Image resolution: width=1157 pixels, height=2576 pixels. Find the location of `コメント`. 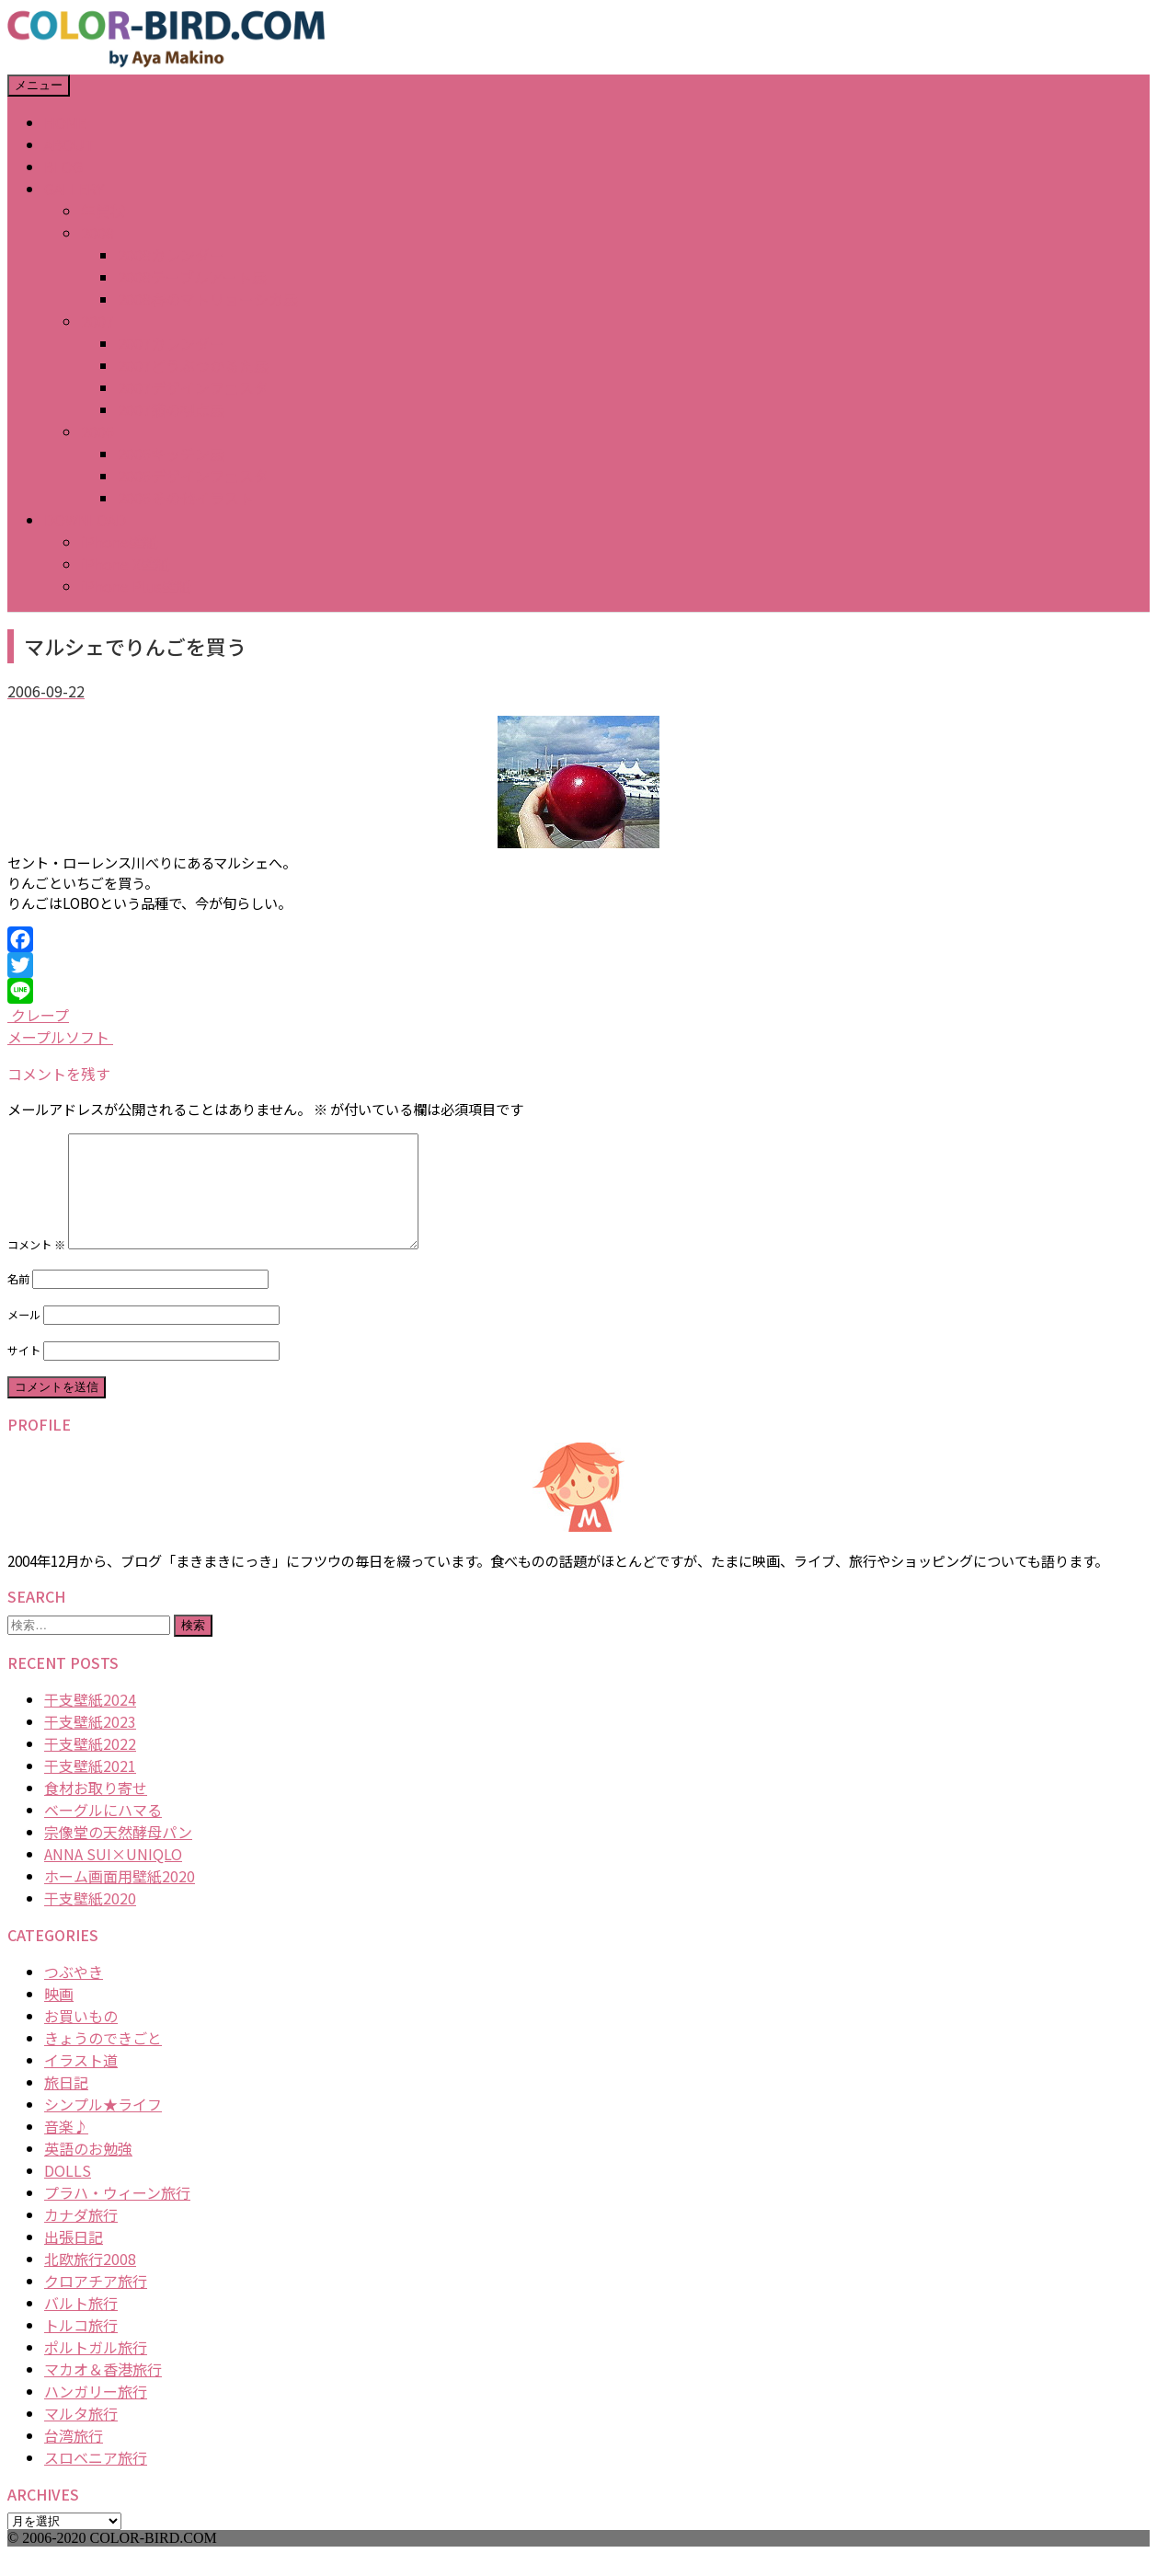

コメント is located at coordinates (36, 1267).